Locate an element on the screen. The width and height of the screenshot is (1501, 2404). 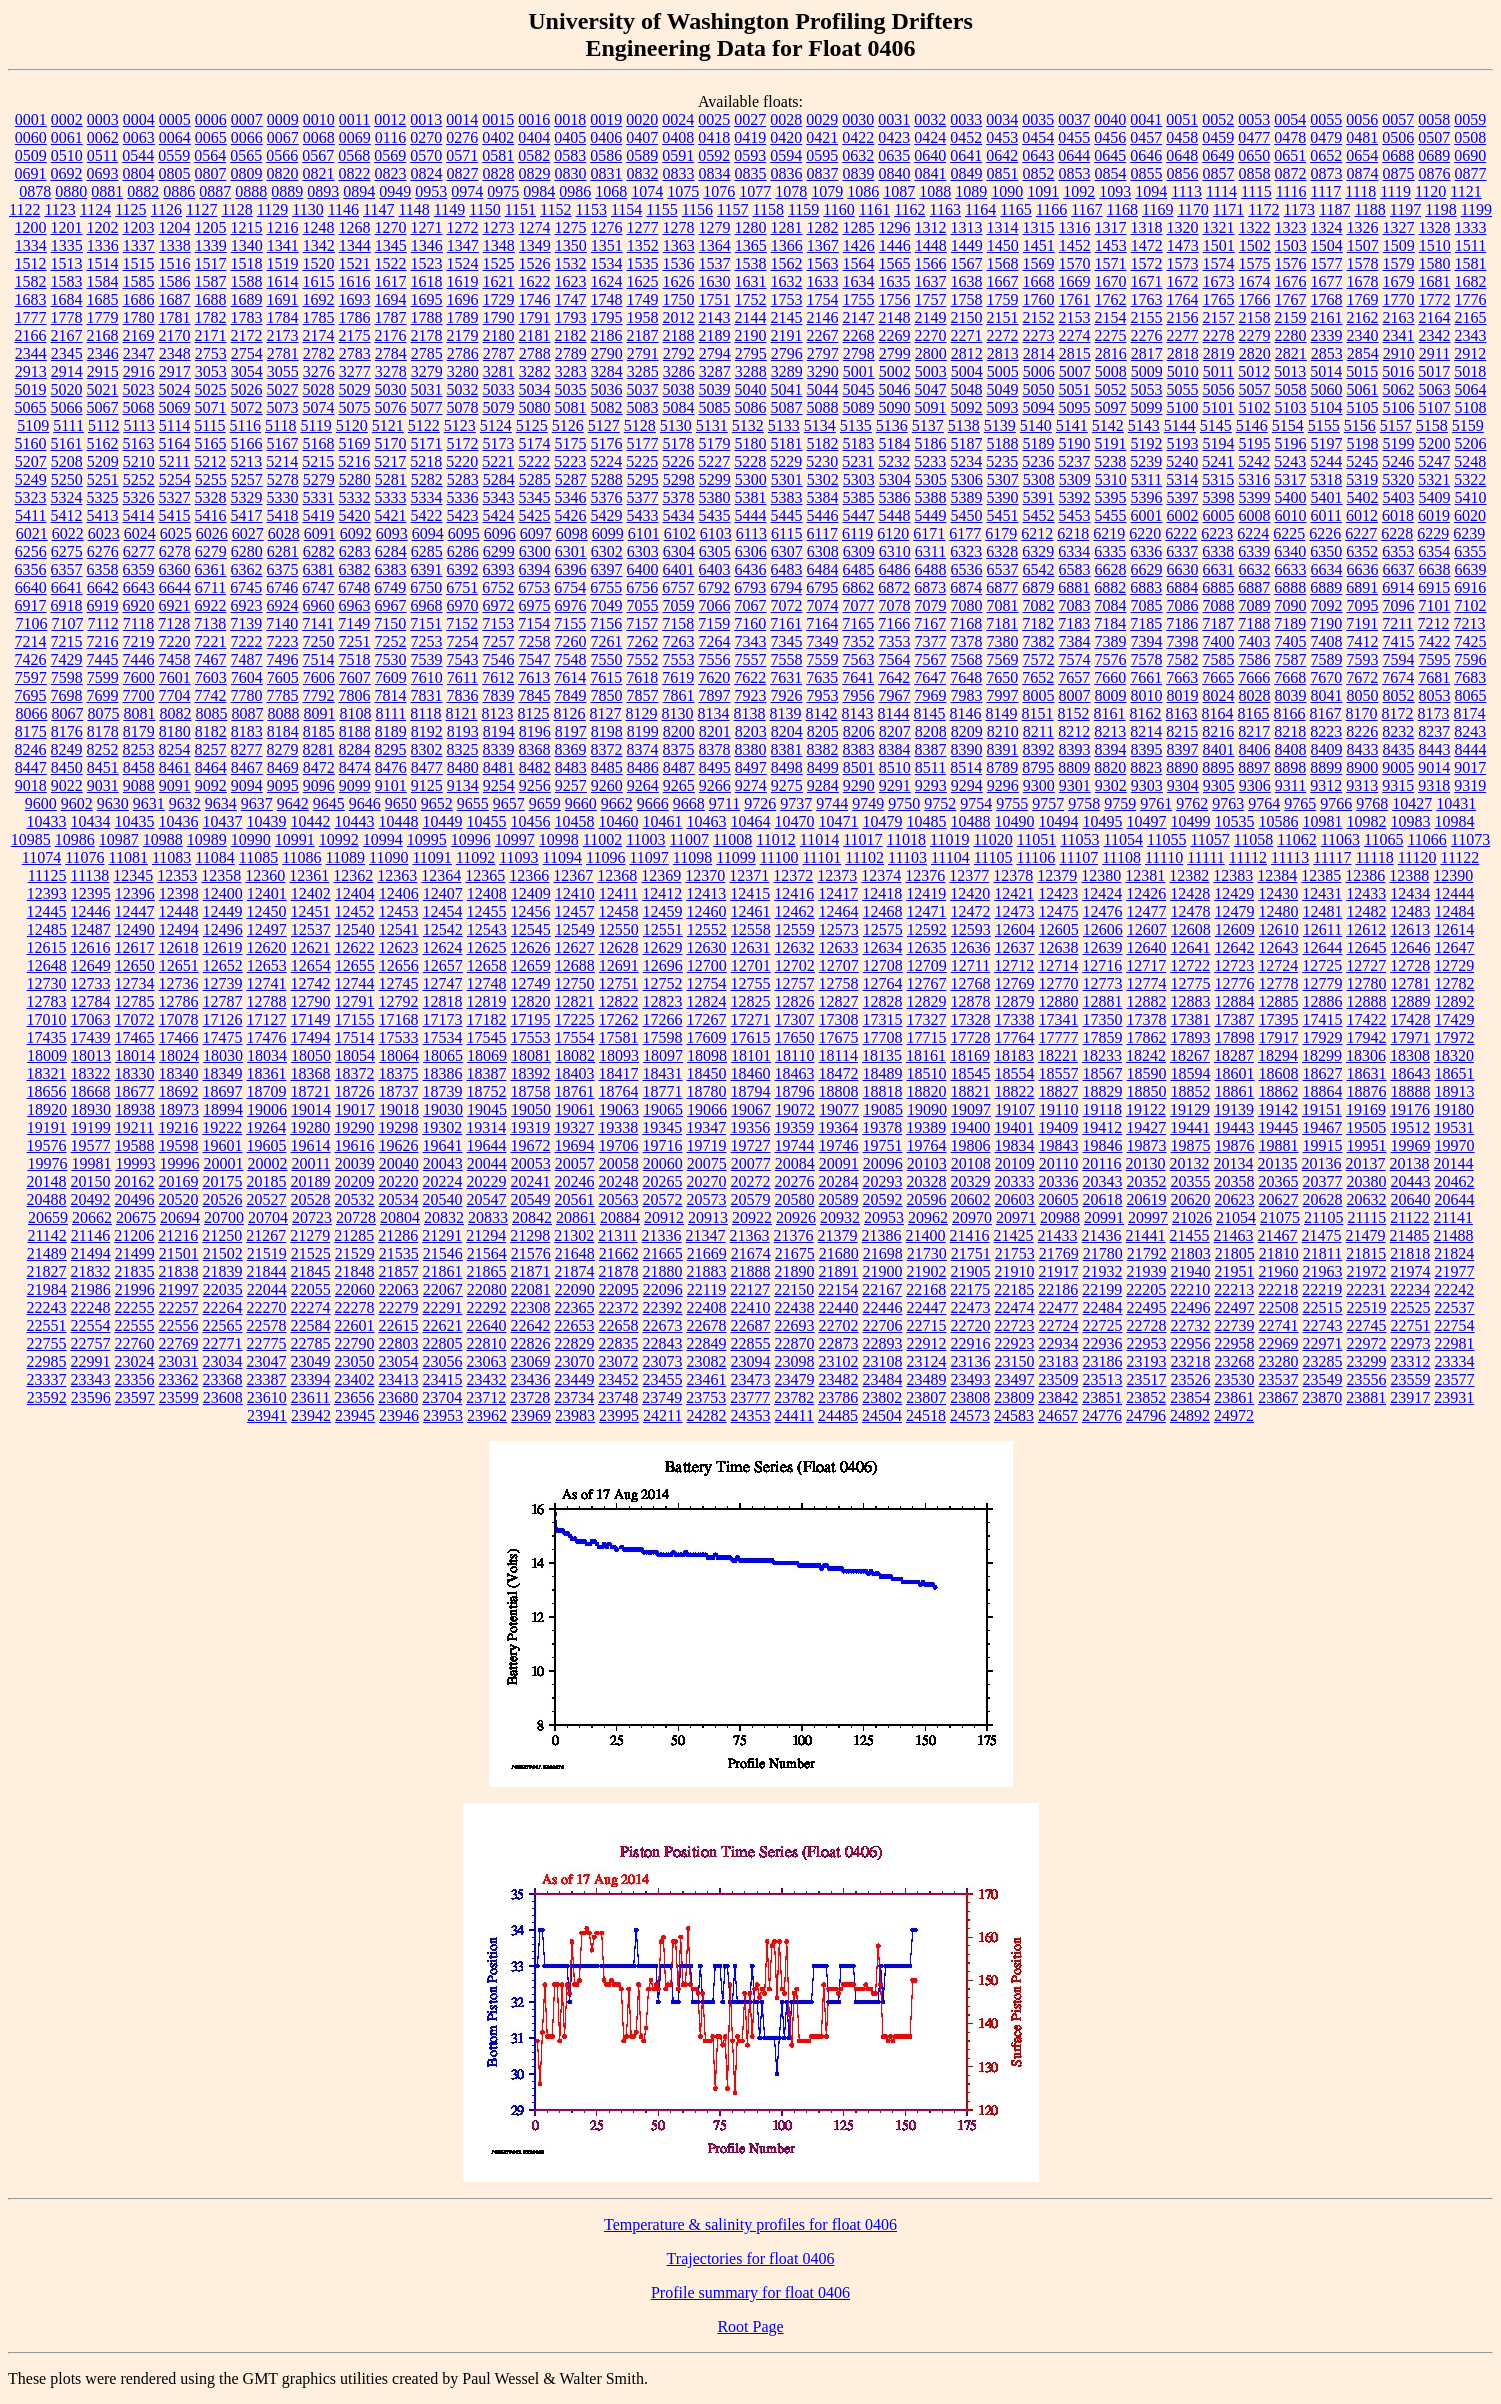
5232 is located at coordinates (894, 461).